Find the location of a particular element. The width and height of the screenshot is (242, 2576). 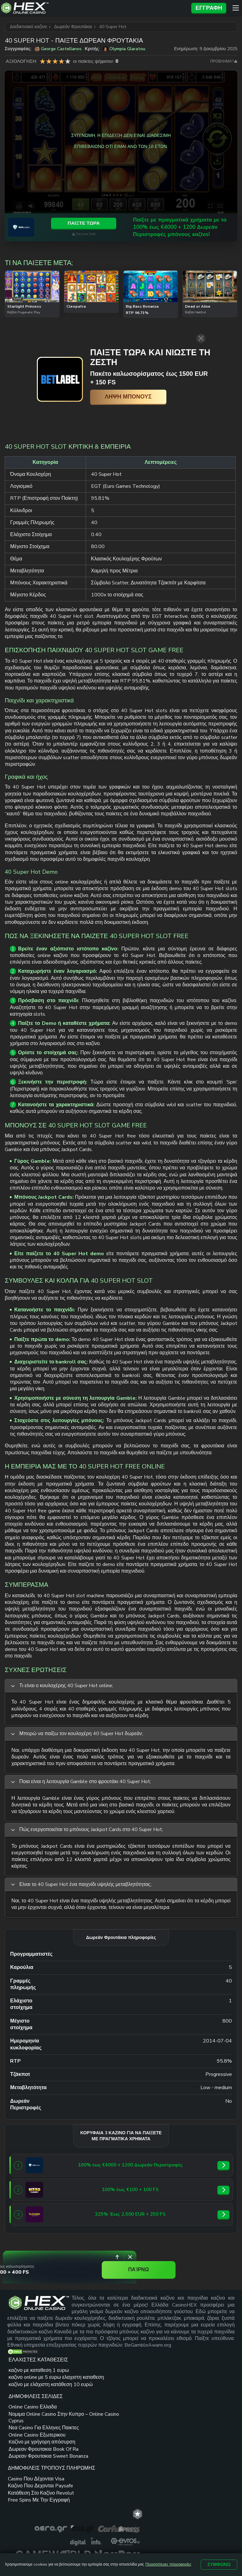

καζίνο με ελάχιστη κατάθεση 10 ευρώ is located at coordinates (29, 2414).